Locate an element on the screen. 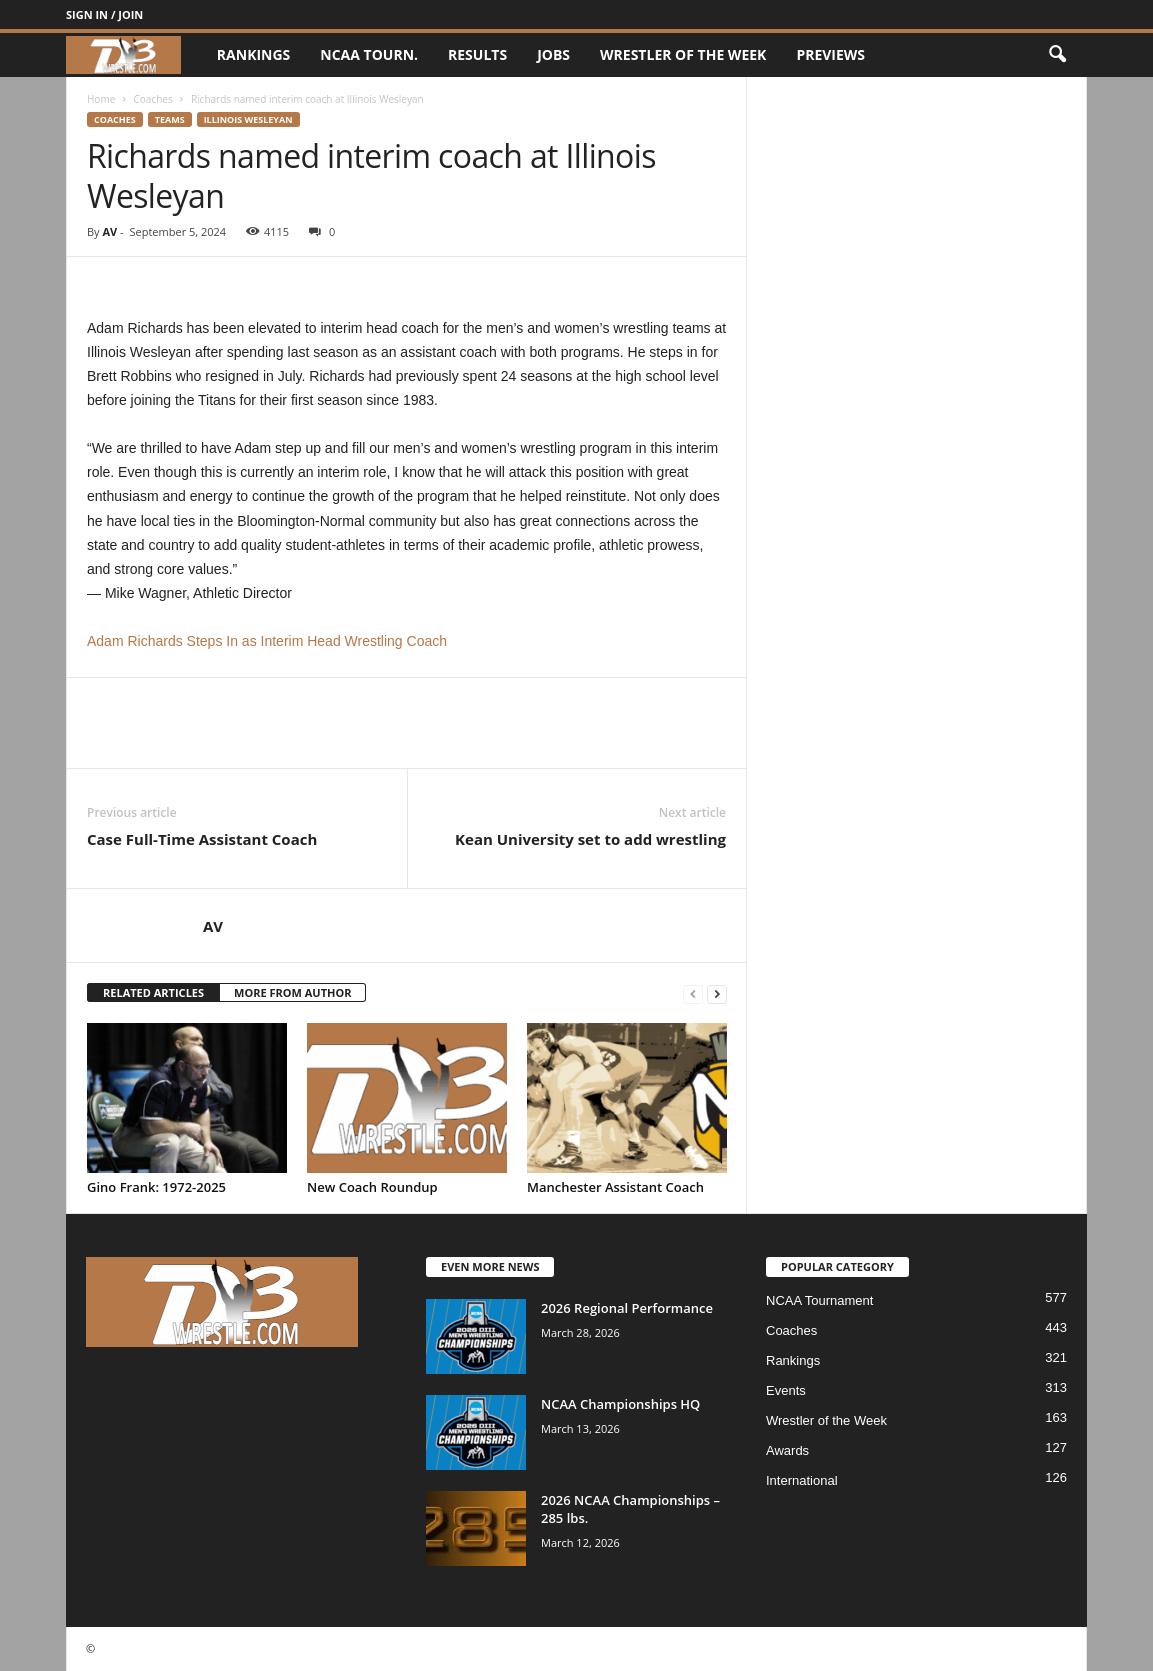  NCAA Tournament is located at coordinates (819, 1300).